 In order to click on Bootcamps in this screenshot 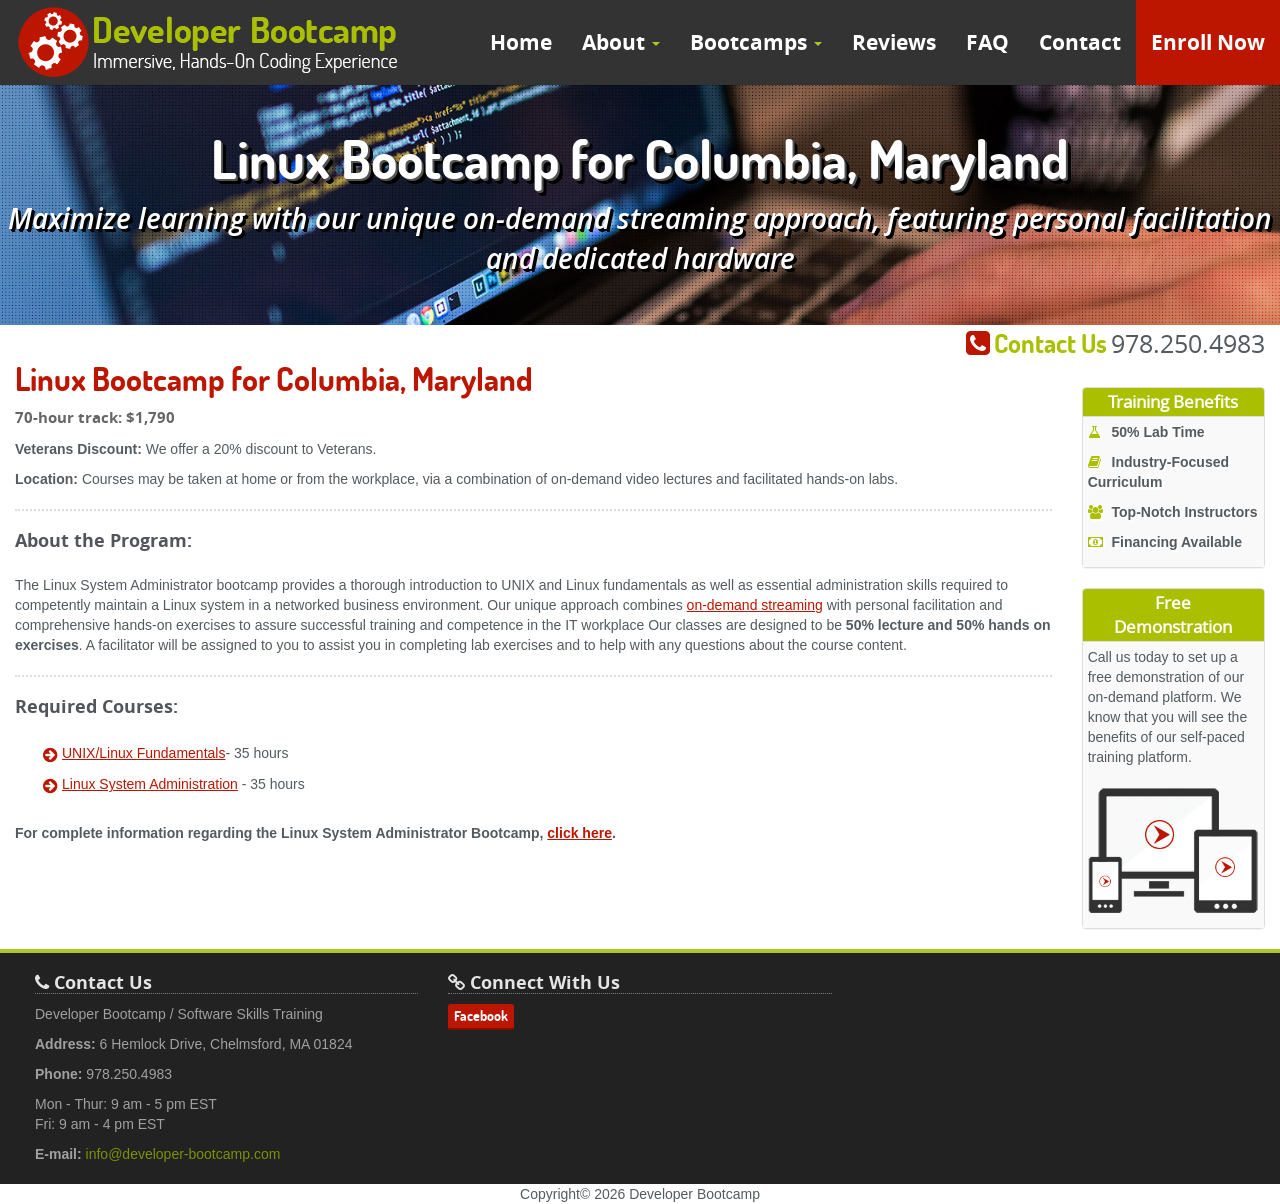, I will do `click(756, 42)`.